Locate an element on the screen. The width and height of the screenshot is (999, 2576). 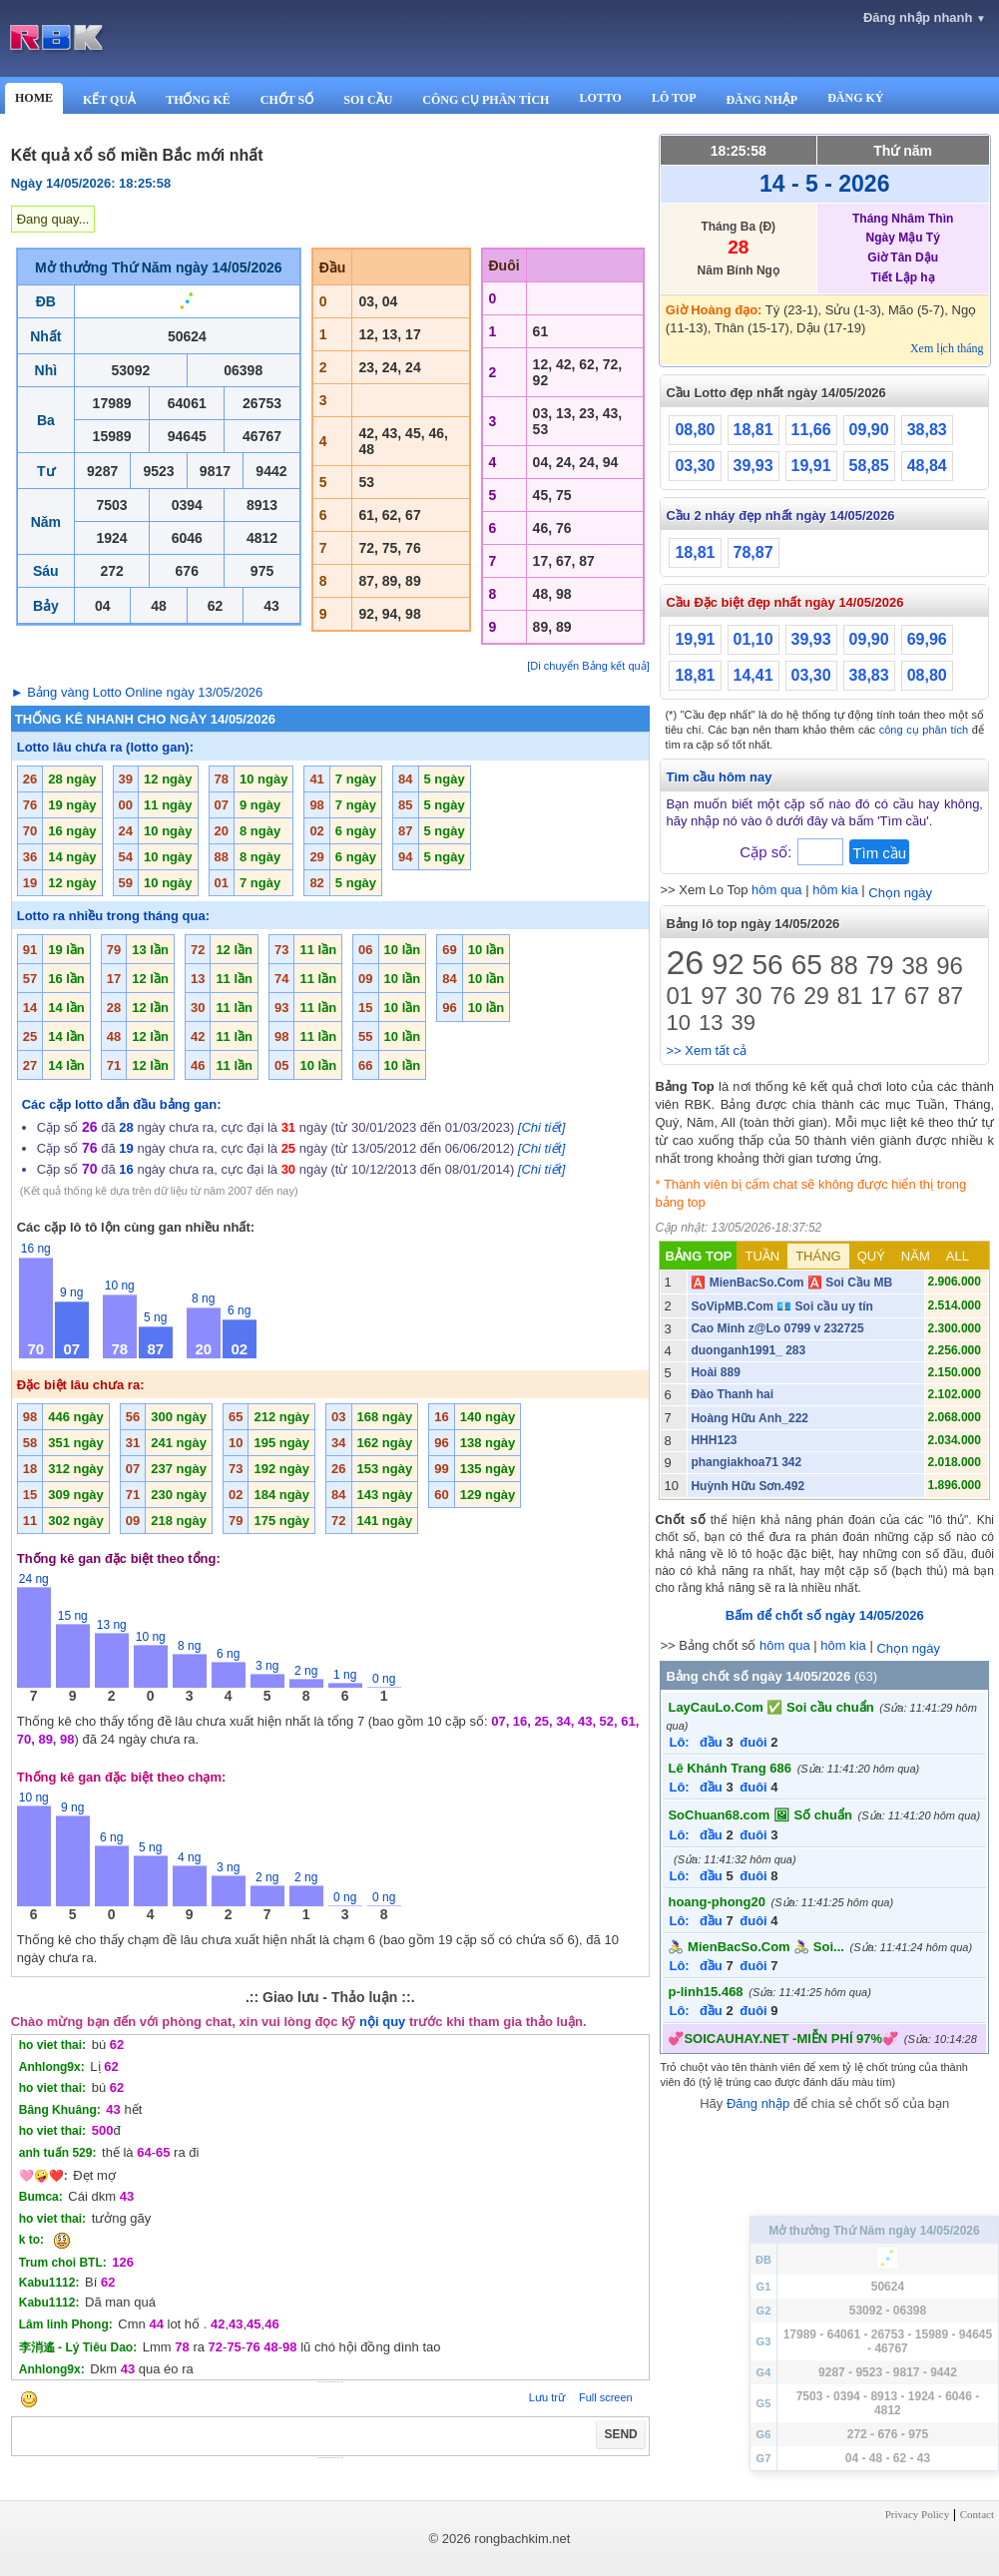
19,91 is located at coordinates (811, 465).